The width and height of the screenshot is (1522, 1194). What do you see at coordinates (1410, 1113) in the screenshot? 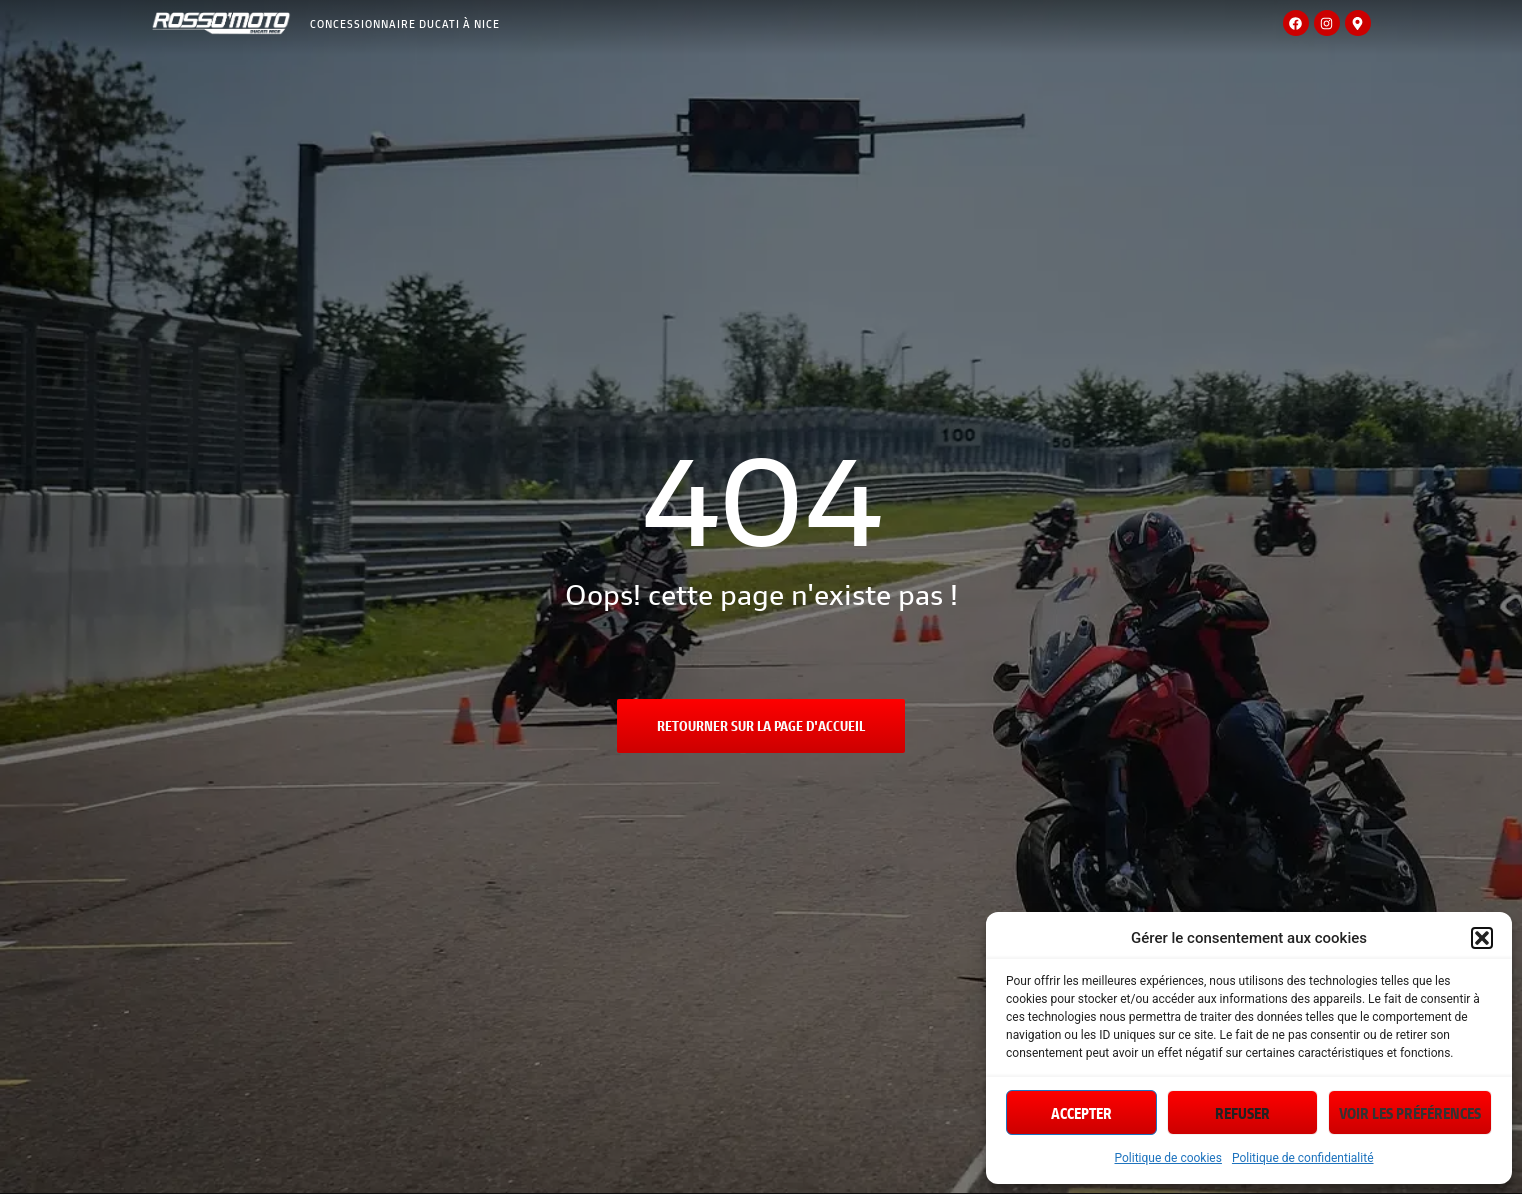
I see `Voir les préférences` at bounding box center [1410, 1113].